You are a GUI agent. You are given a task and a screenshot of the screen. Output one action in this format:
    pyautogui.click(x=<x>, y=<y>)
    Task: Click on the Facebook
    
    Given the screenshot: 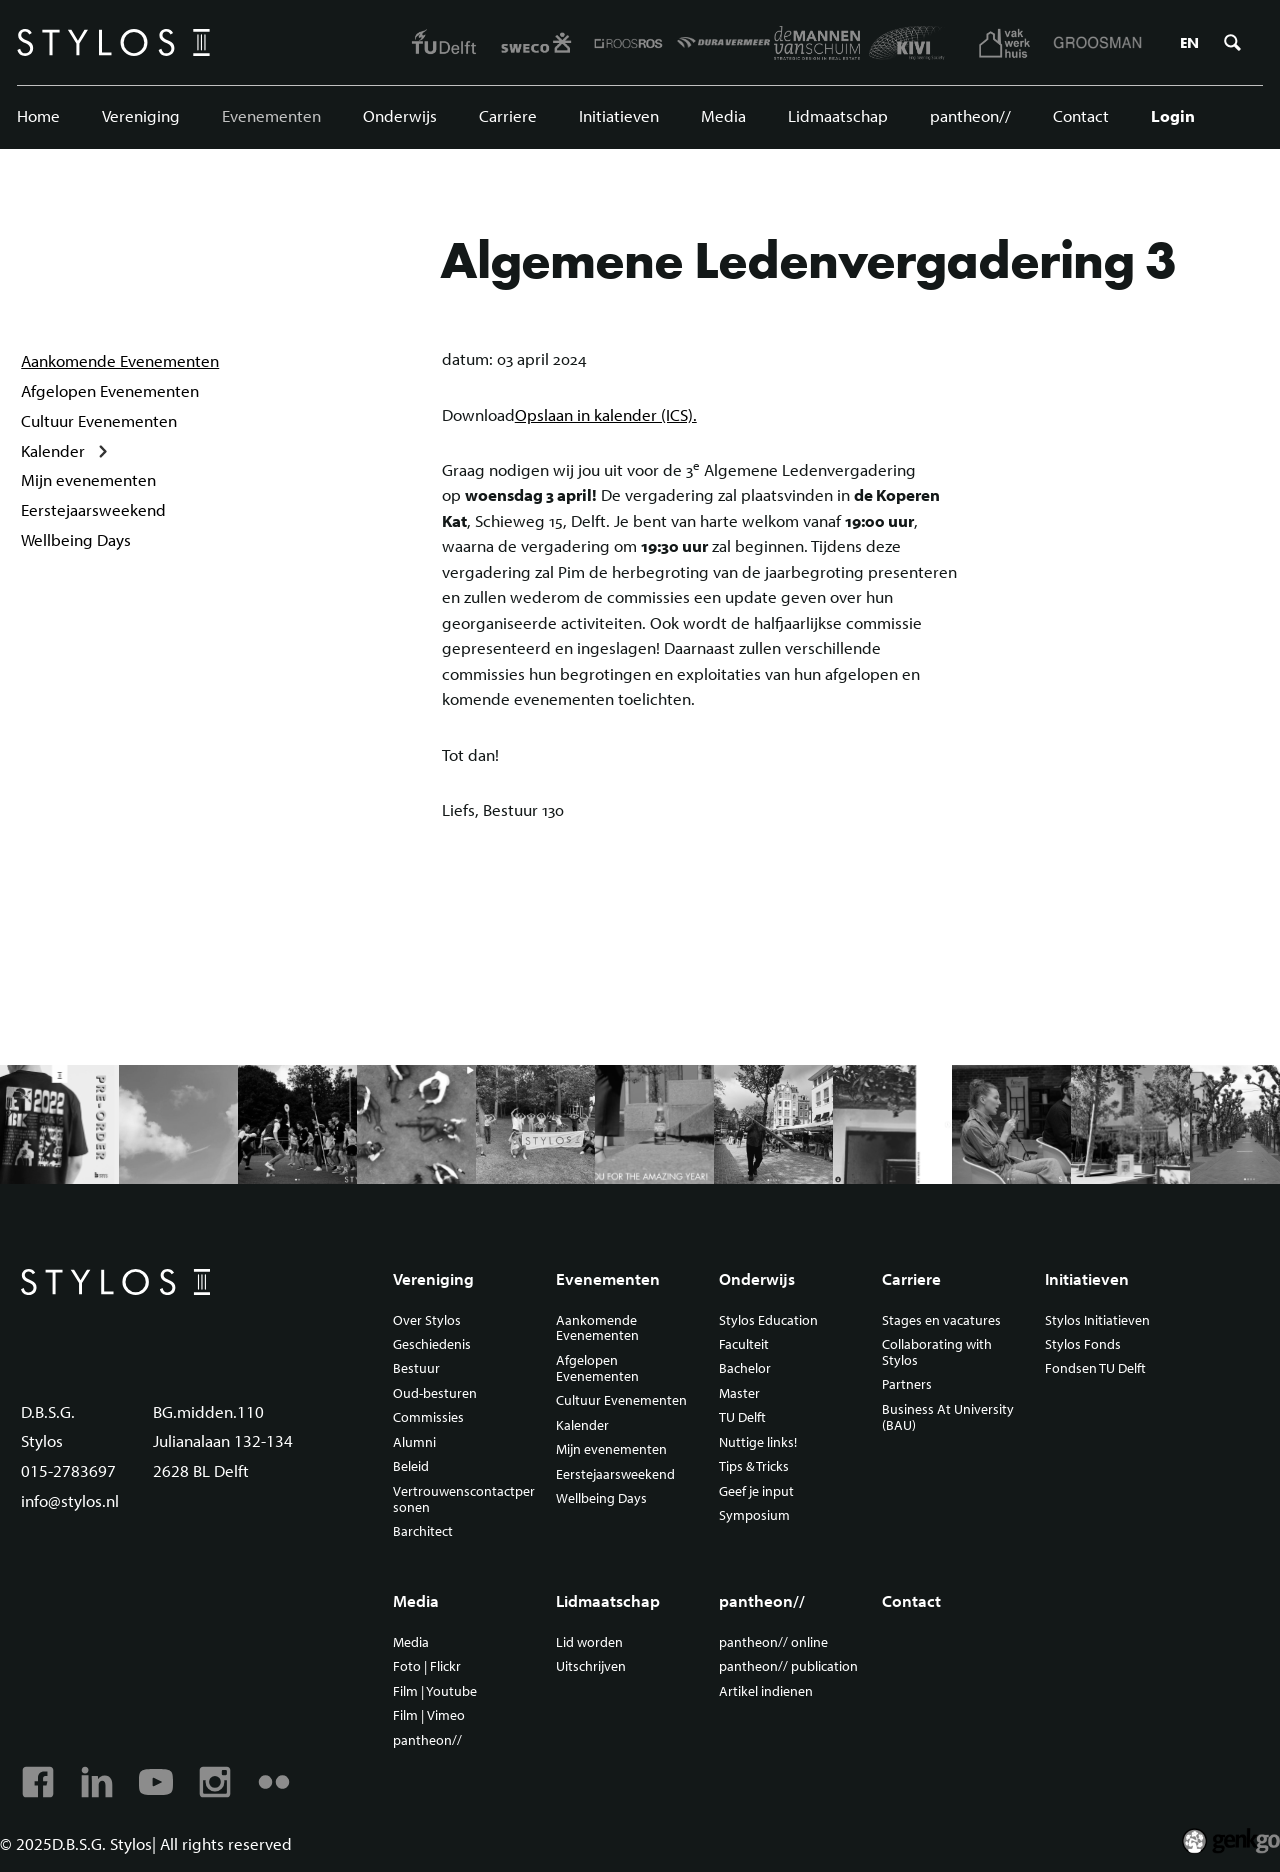 What is the action you would take?
    pyautogui.click(x=38, y=1782)
    